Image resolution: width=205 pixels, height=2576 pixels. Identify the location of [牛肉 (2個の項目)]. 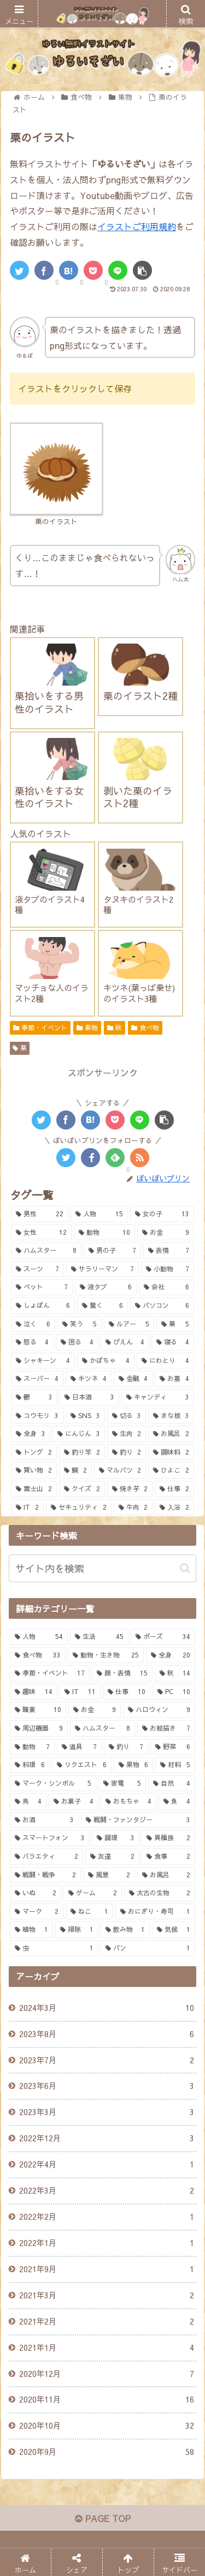
(133, 1507).